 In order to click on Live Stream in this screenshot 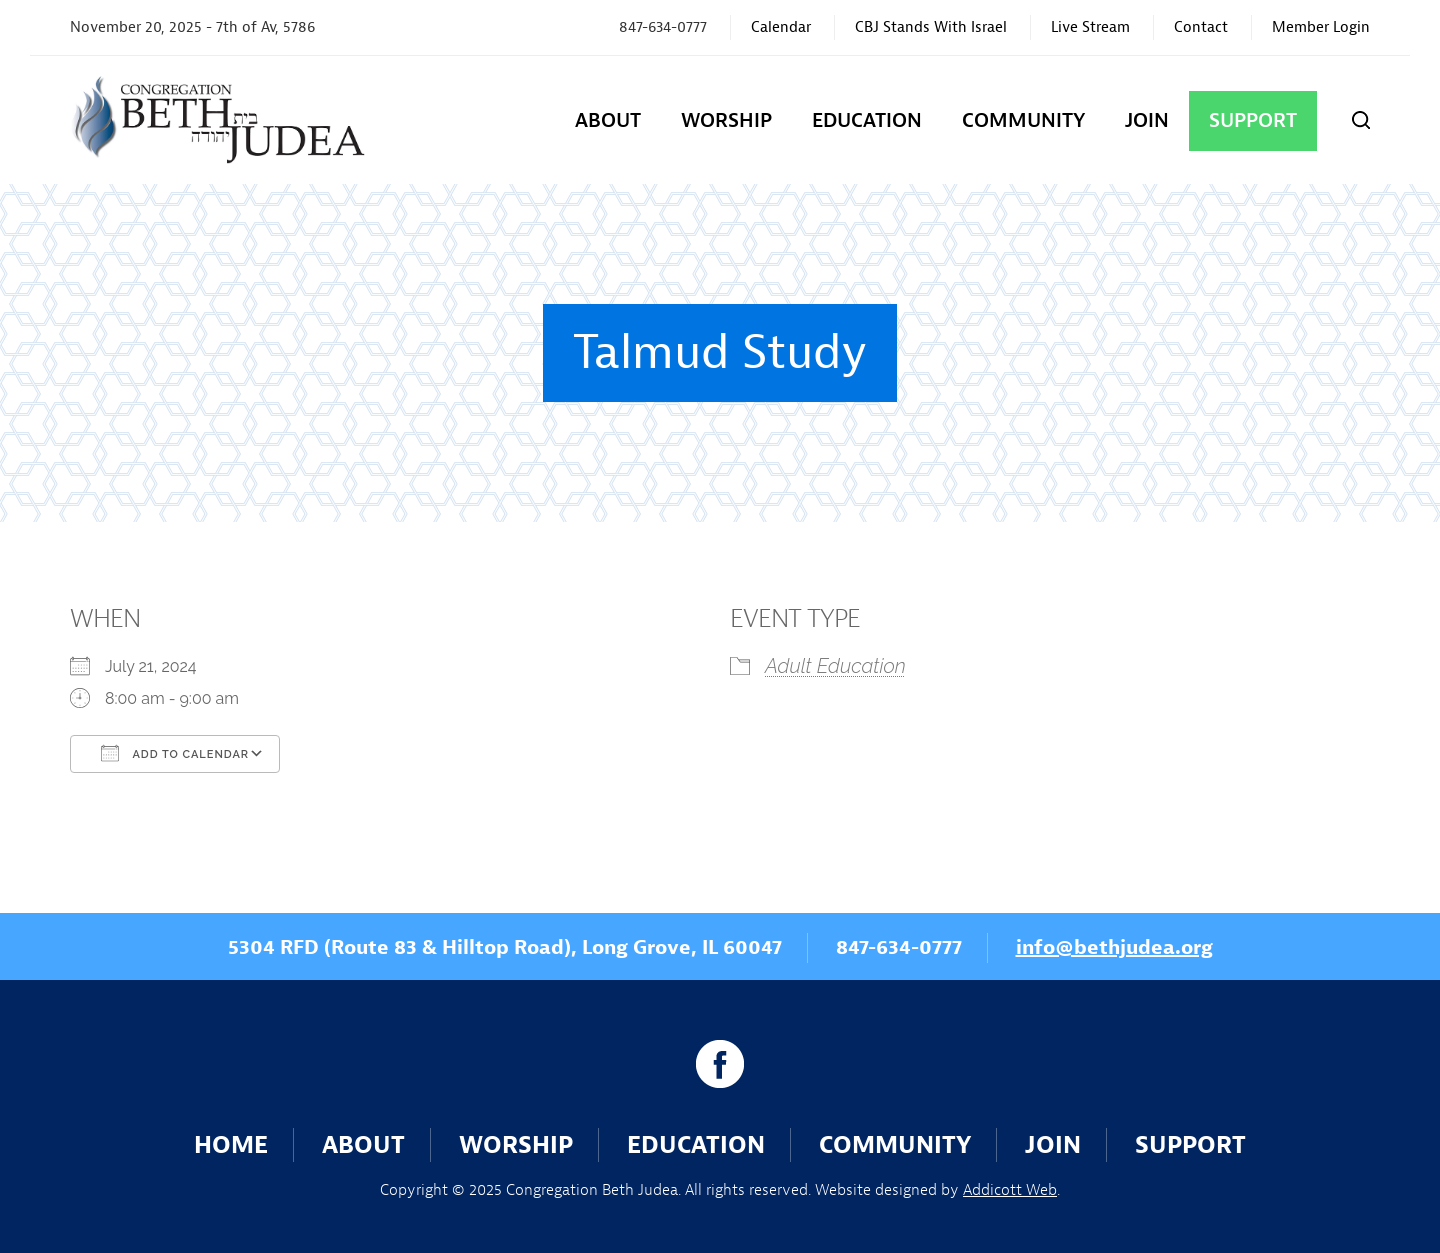, I will do `click(1090, 27)`.